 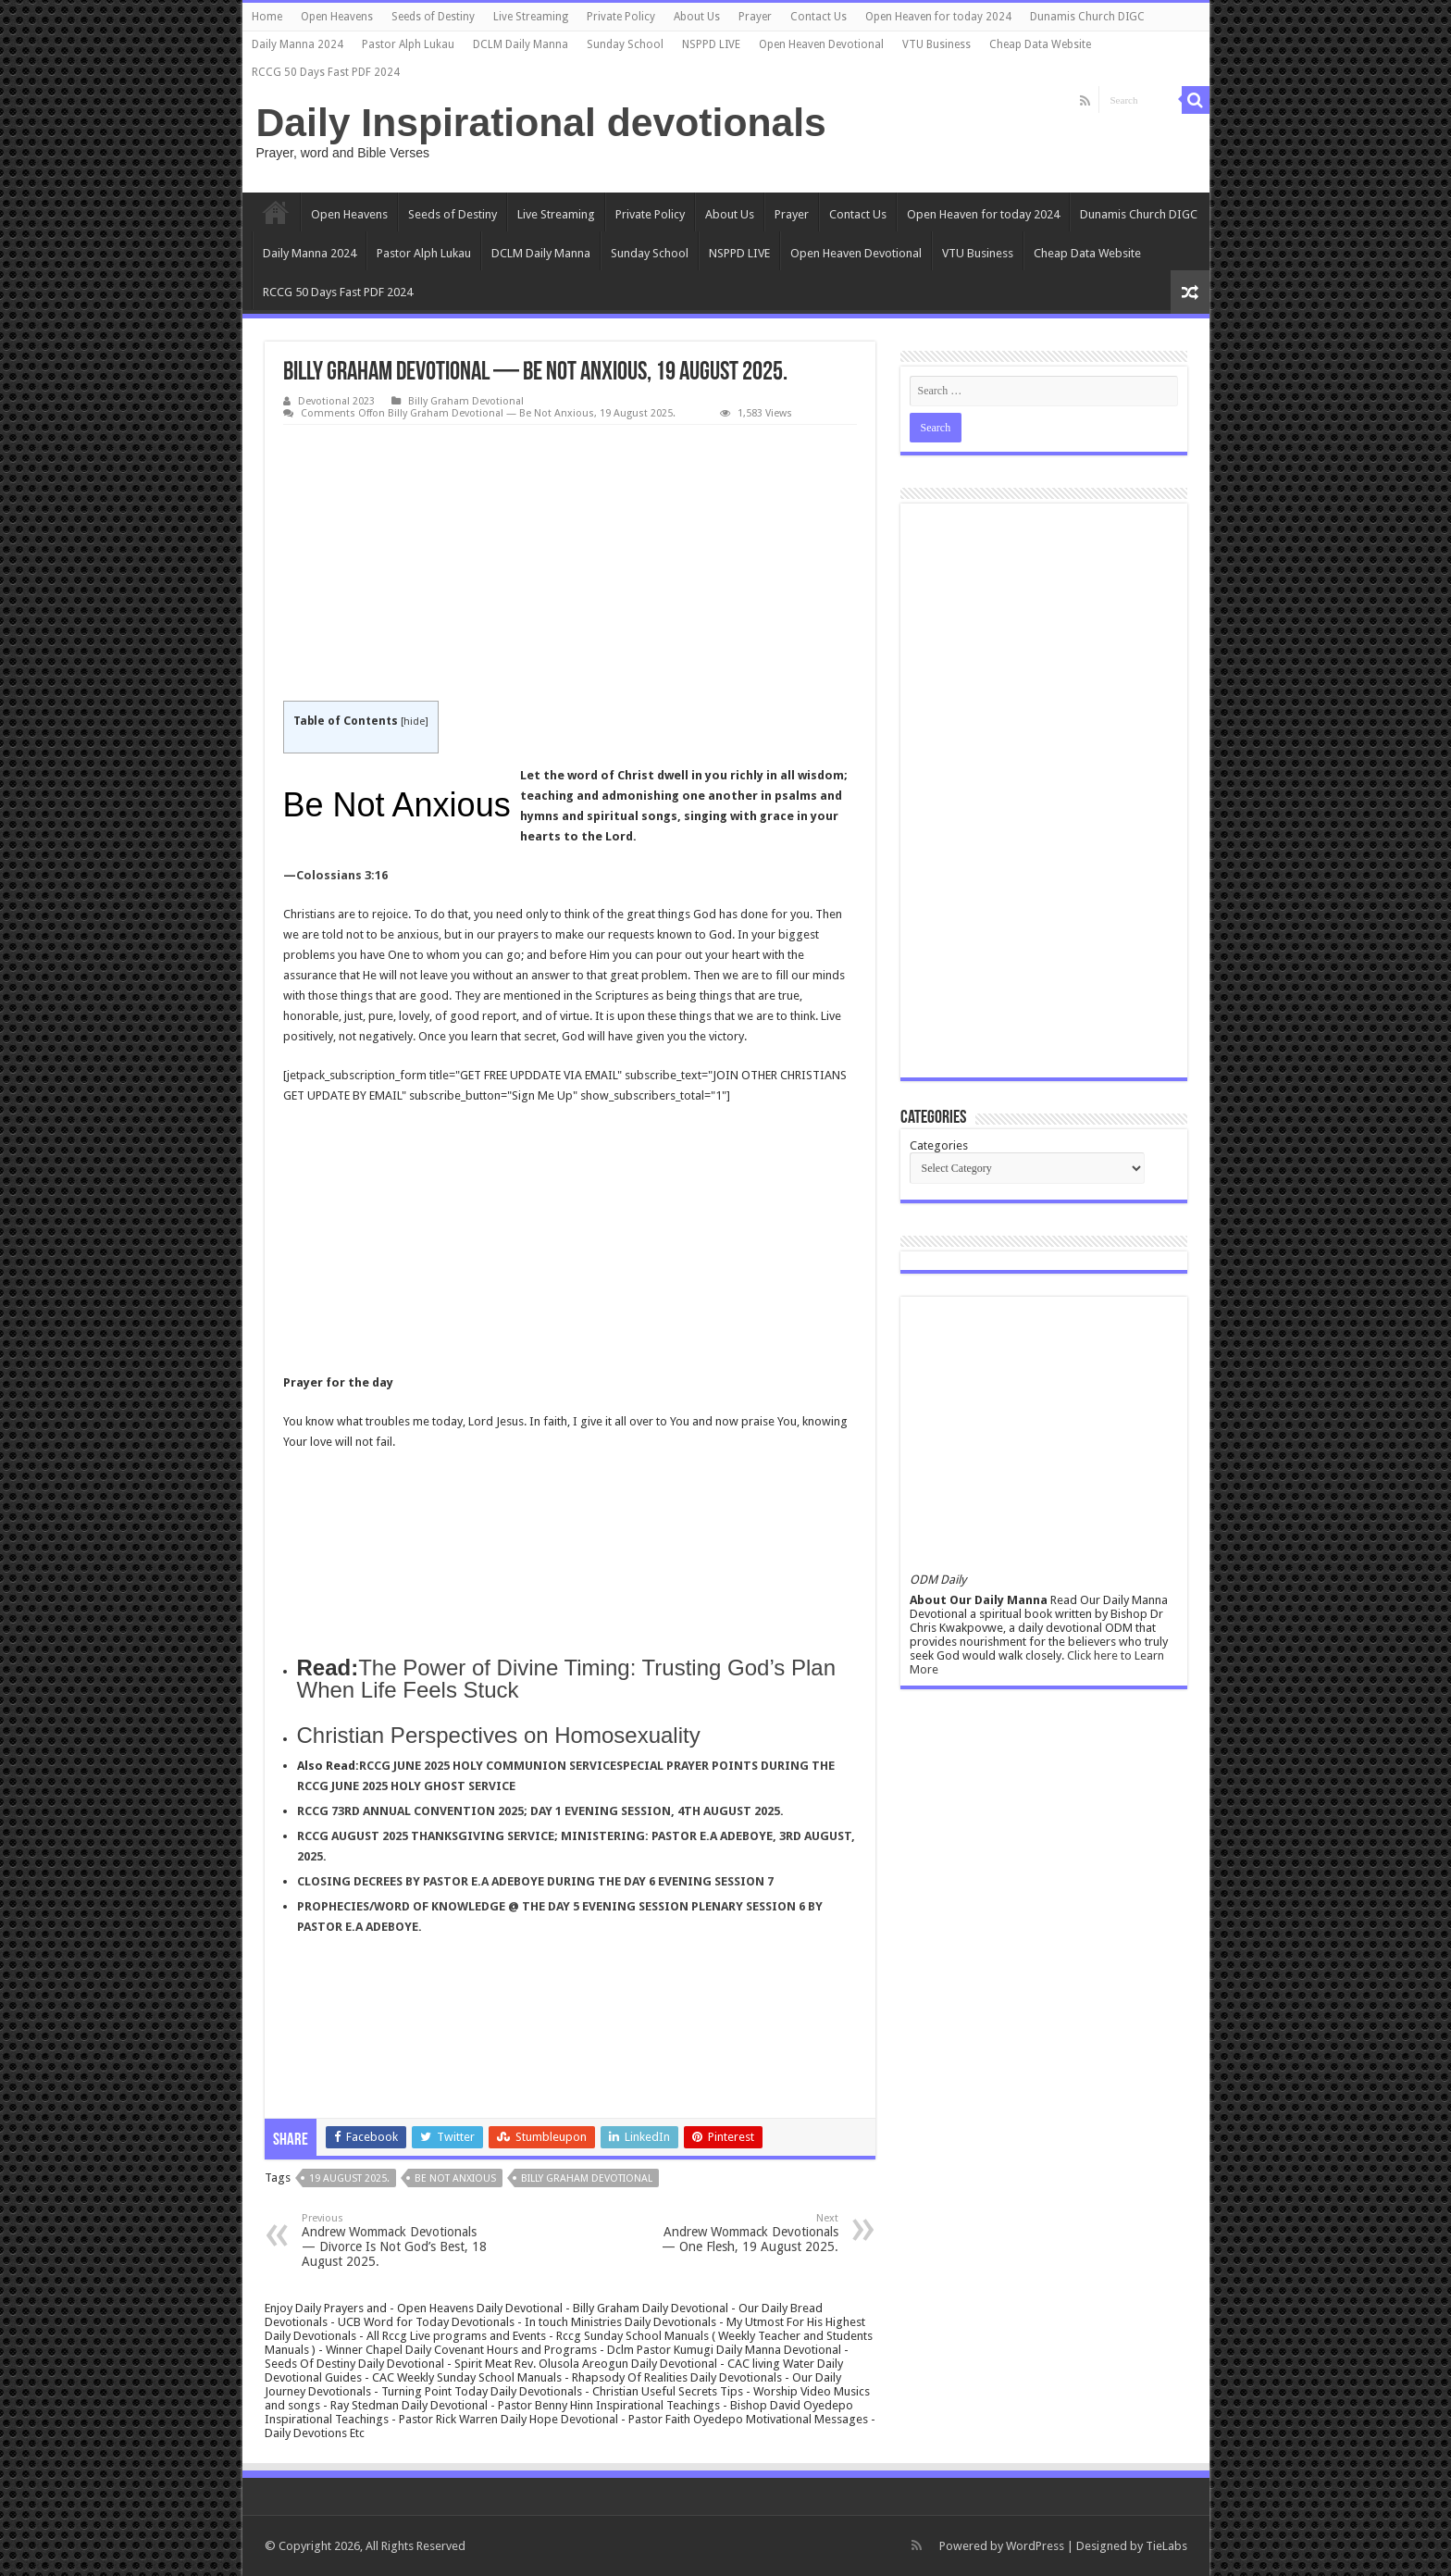 I want to click on Billy graham devotional, so click(x=586, y=2178).